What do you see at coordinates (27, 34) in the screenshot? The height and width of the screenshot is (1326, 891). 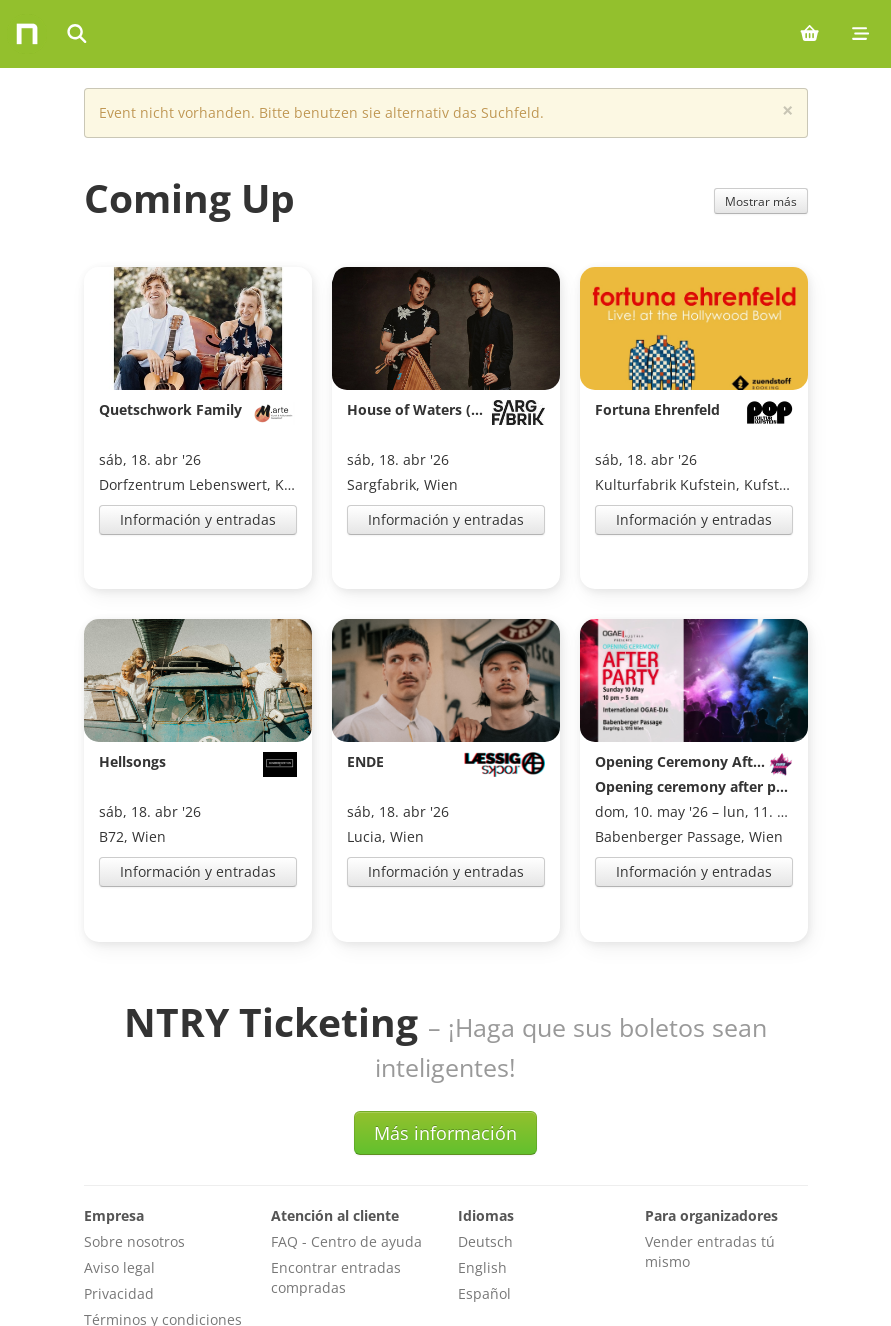 I see `[Home]` at bounding box center [27, 34].